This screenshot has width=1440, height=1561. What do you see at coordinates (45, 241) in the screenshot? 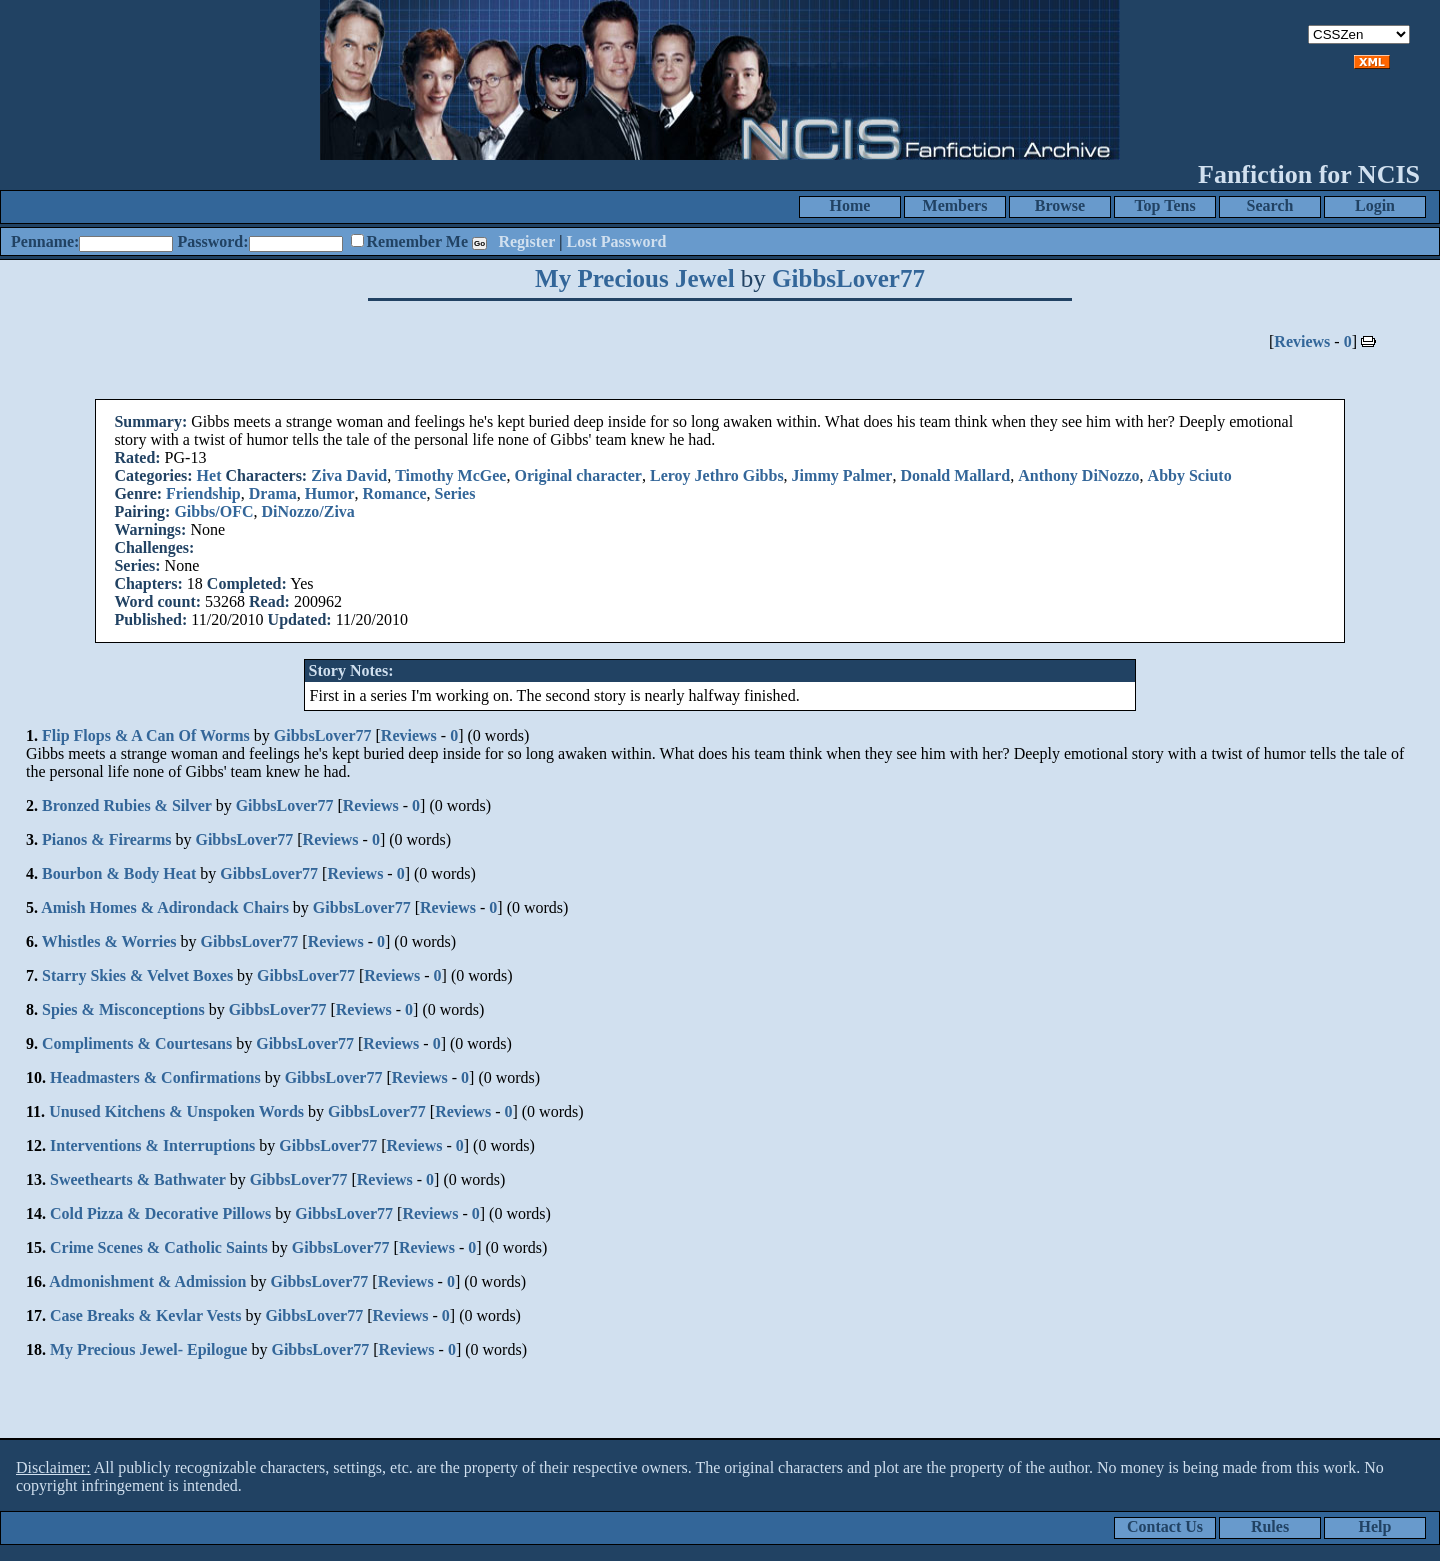
I see `Penname:` at bounding box center [45, 241].